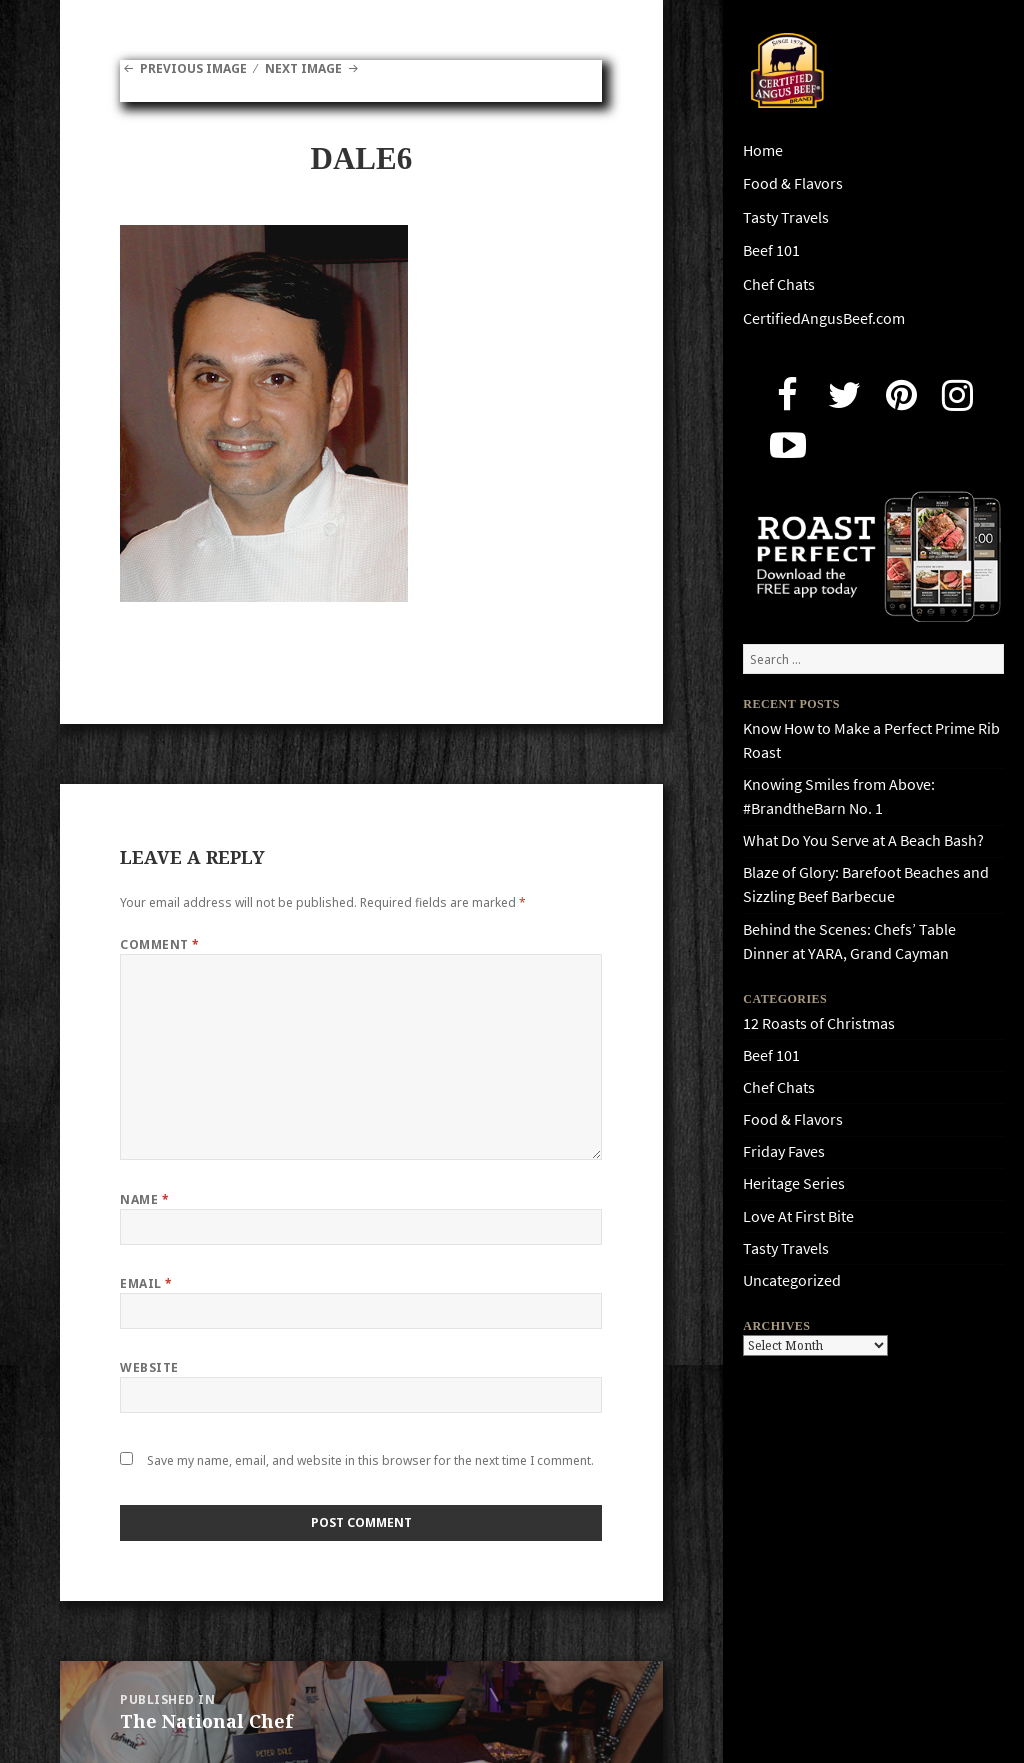  What do you see at coordinates (798, 1216) in the screenshot?
I see `Love At First Bite` at bounding box center [798, 1216].